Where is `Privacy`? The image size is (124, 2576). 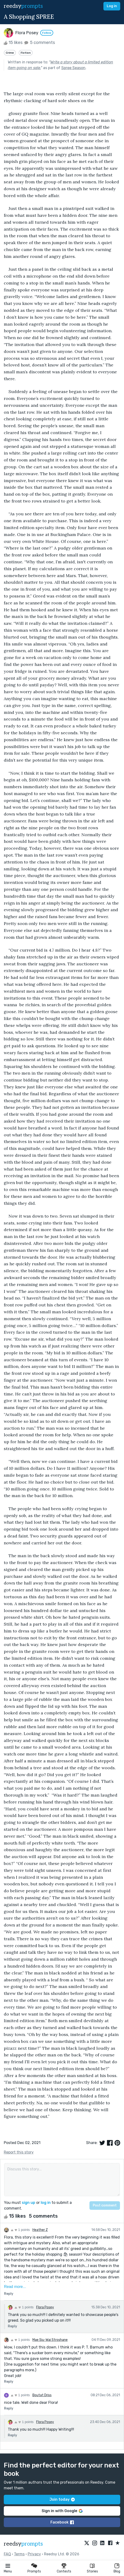 Privacy is located at coordinates (34, 2554).